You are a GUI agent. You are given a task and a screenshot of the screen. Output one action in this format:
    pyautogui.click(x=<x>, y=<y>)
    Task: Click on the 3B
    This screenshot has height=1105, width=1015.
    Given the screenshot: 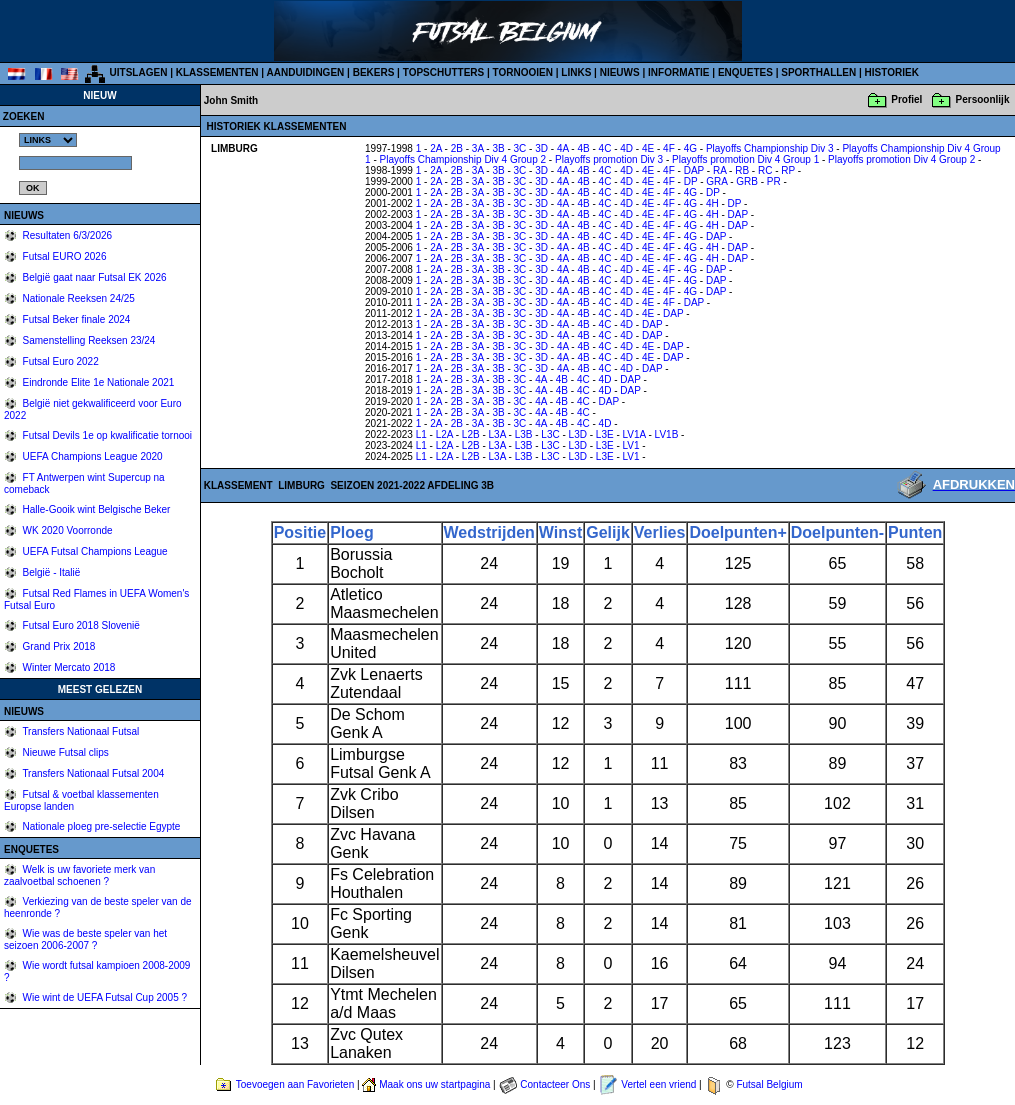 What is the action you would take?
    pyautogui.click(x=498, y=148)
    